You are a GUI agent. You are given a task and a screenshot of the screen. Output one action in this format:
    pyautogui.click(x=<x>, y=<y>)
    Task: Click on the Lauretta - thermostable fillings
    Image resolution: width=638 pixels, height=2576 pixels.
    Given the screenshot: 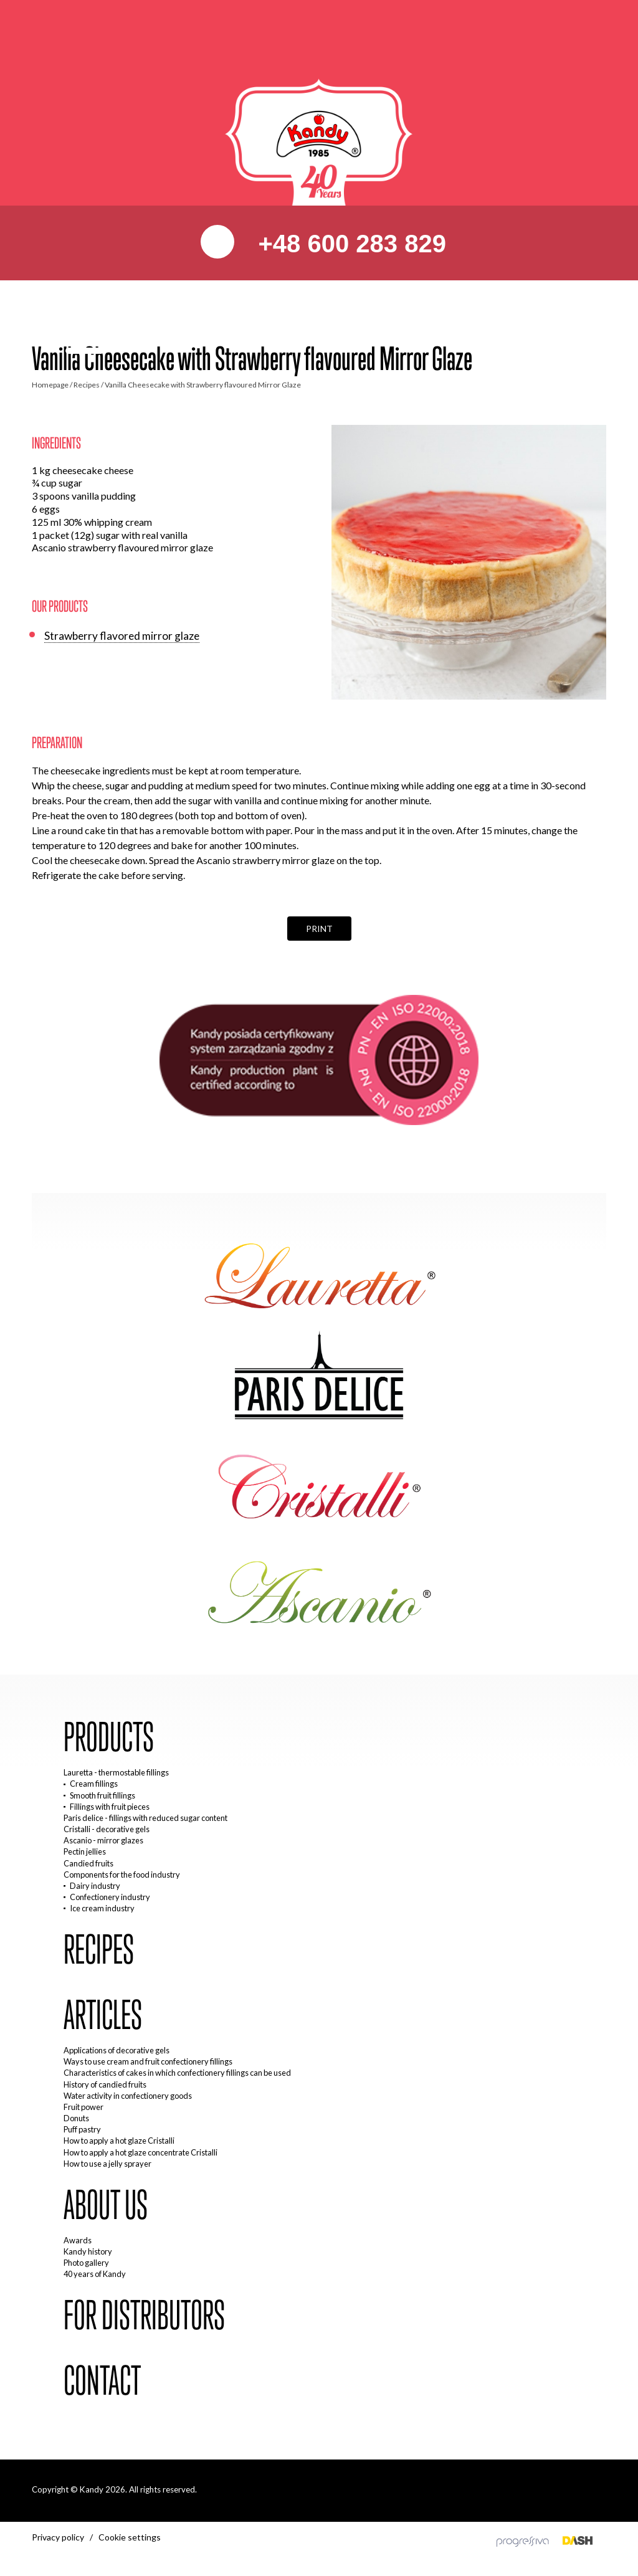 What is the action you would take?
    pyautogui.click(x=116, y=1772)
    